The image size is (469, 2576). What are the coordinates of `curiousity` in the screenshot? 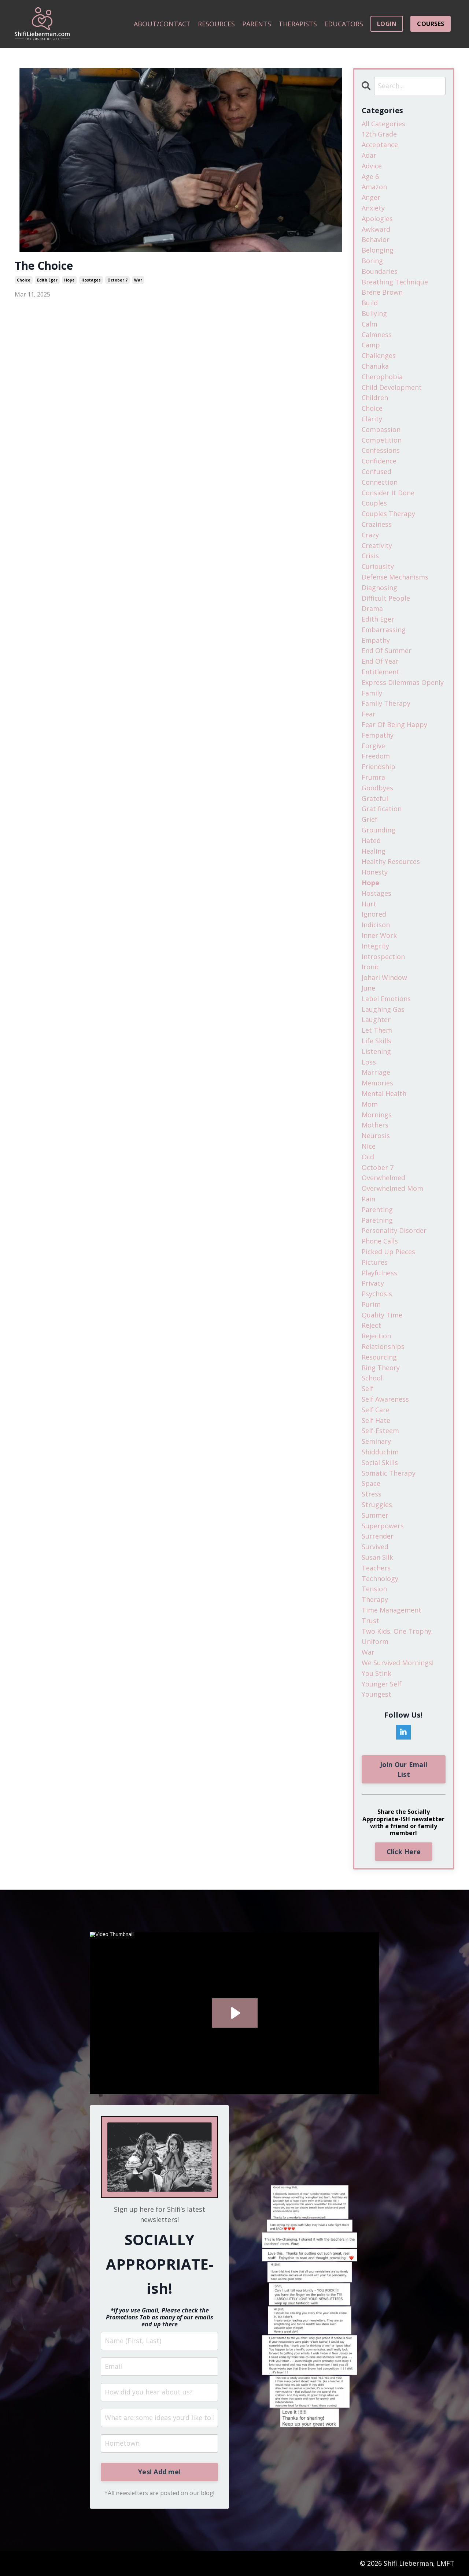 It's located at (378, 566).